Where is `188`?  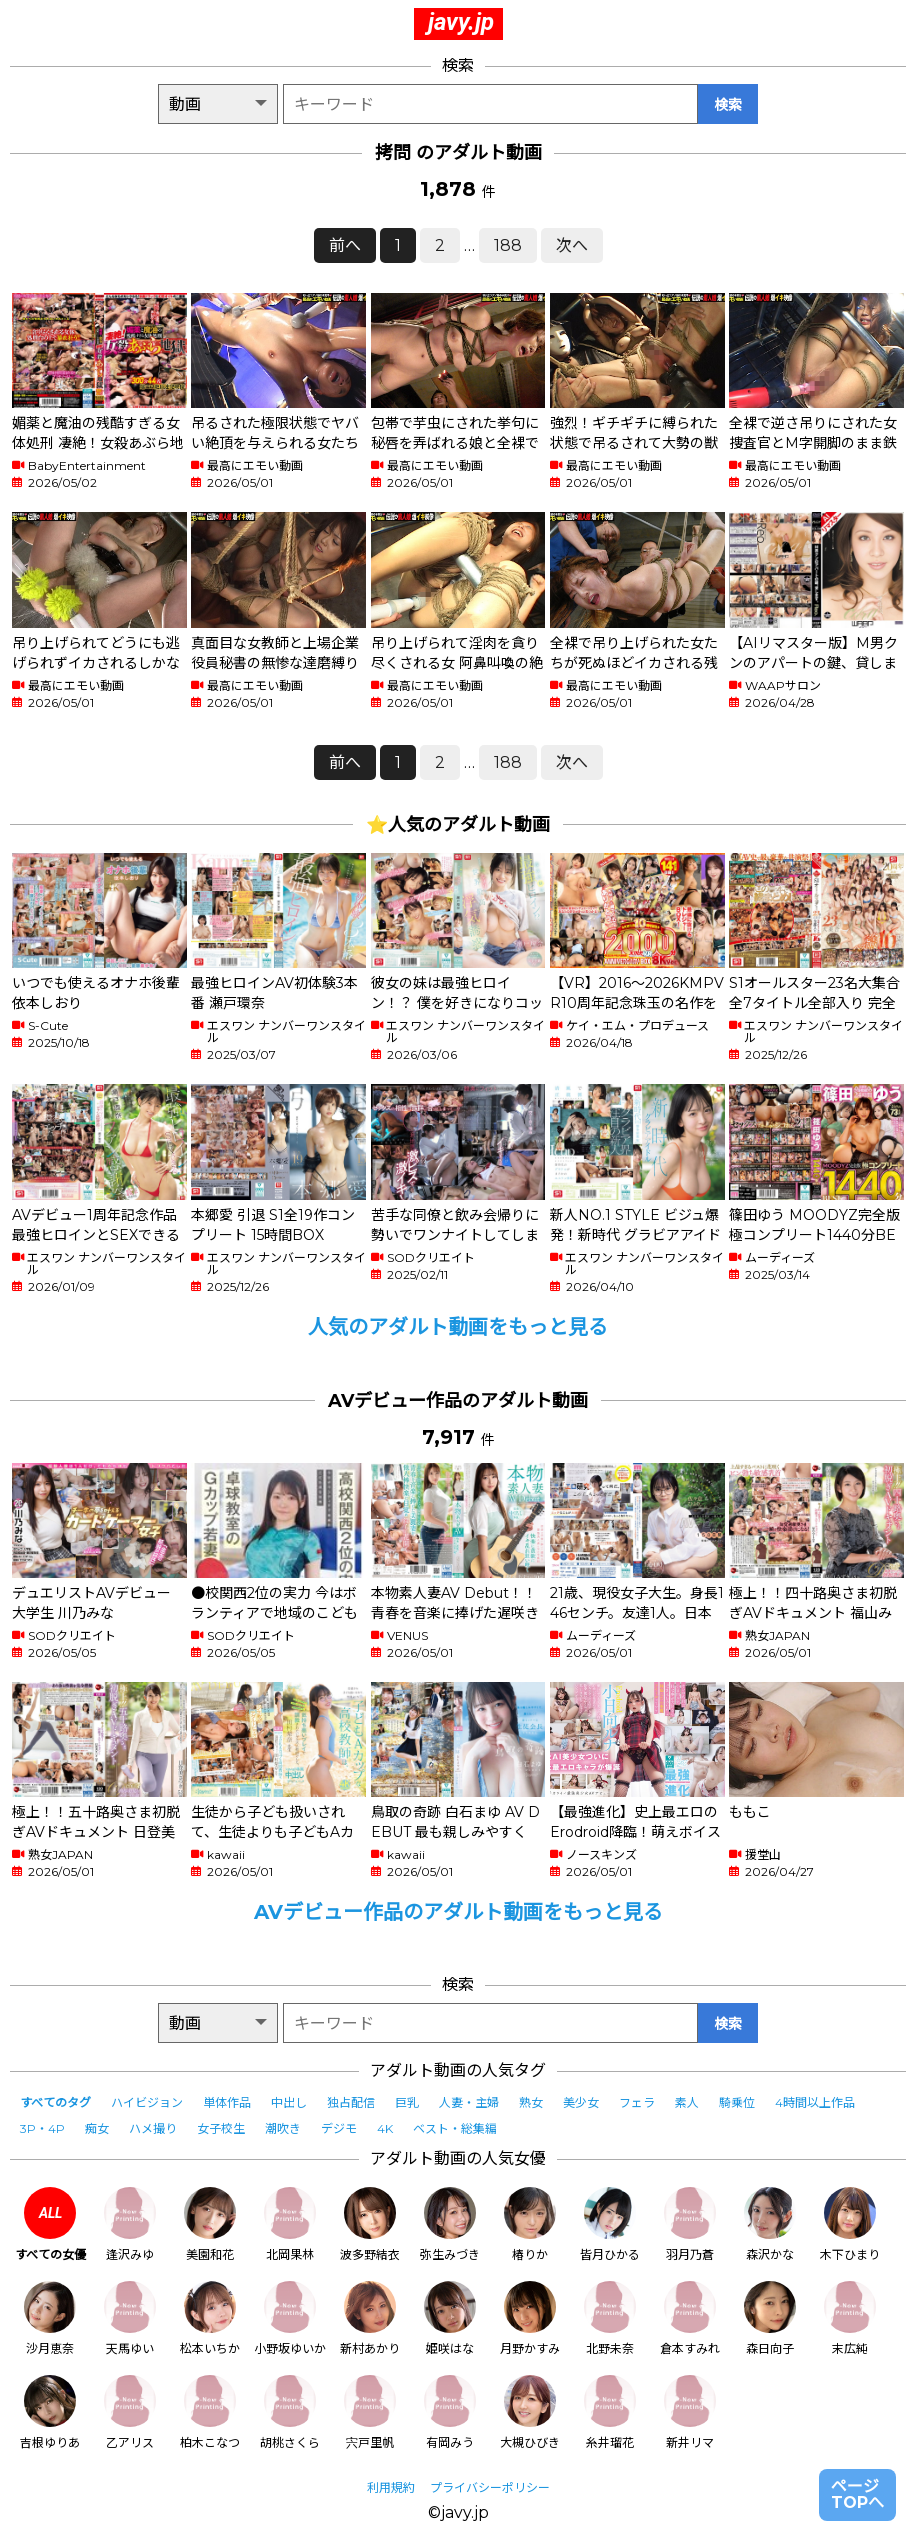 188 is located at coordinates (508, 245).